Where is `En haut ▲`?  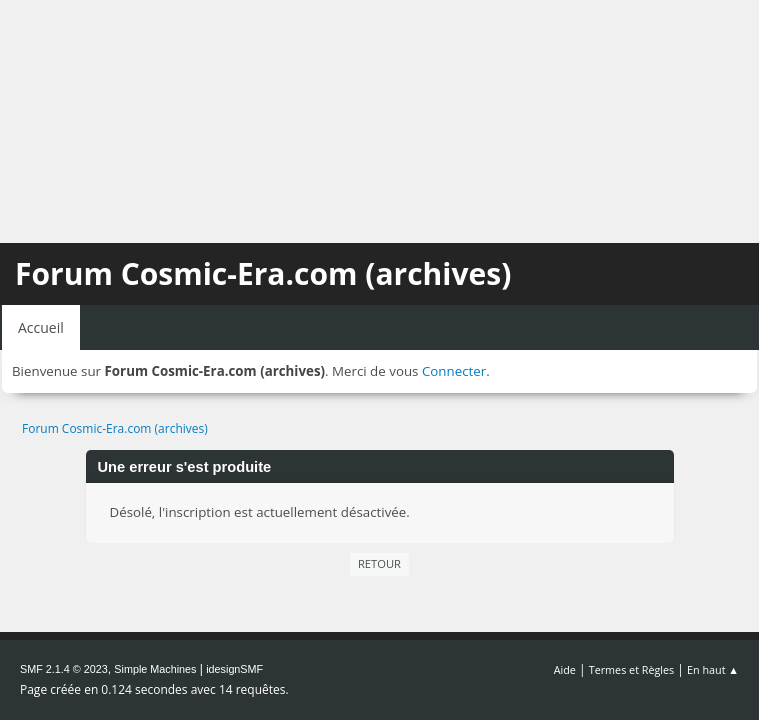 En haut ▲ is located at coordinates (713, 669).